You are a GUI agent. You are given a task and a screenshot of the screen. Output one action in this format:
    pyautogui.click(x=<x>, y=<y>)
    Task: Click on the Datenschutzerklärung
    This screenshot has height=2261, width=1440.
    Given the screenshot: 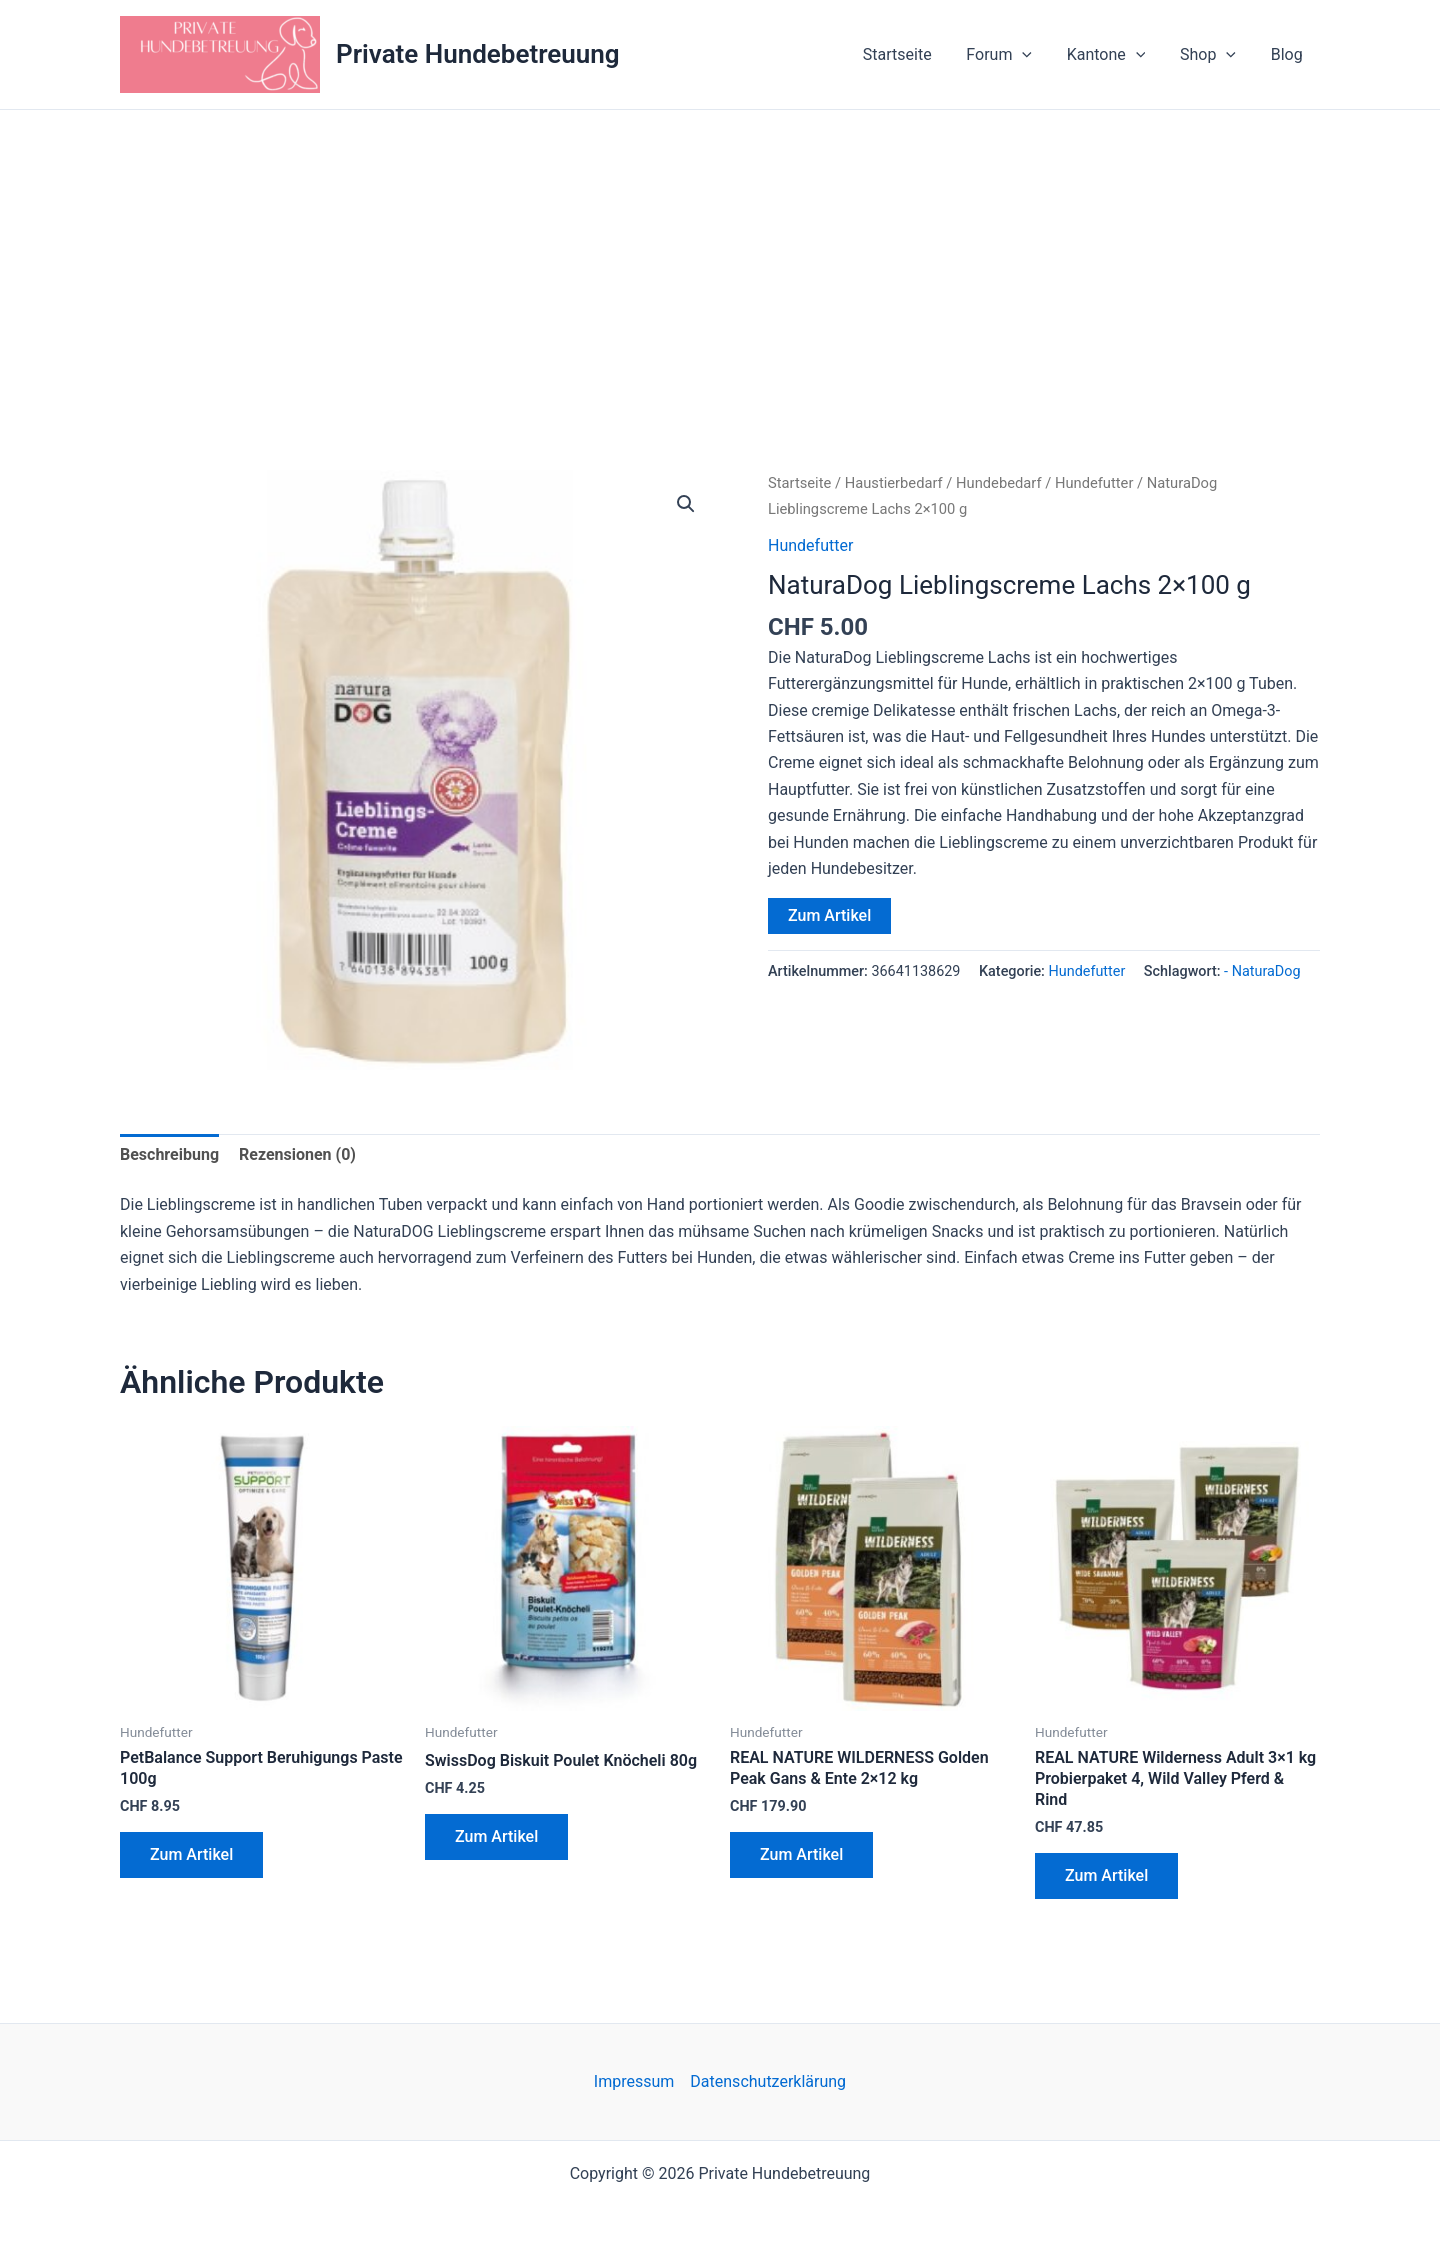 What is the action you would take?
    pyautogui.click(x=768, y=2081)
    